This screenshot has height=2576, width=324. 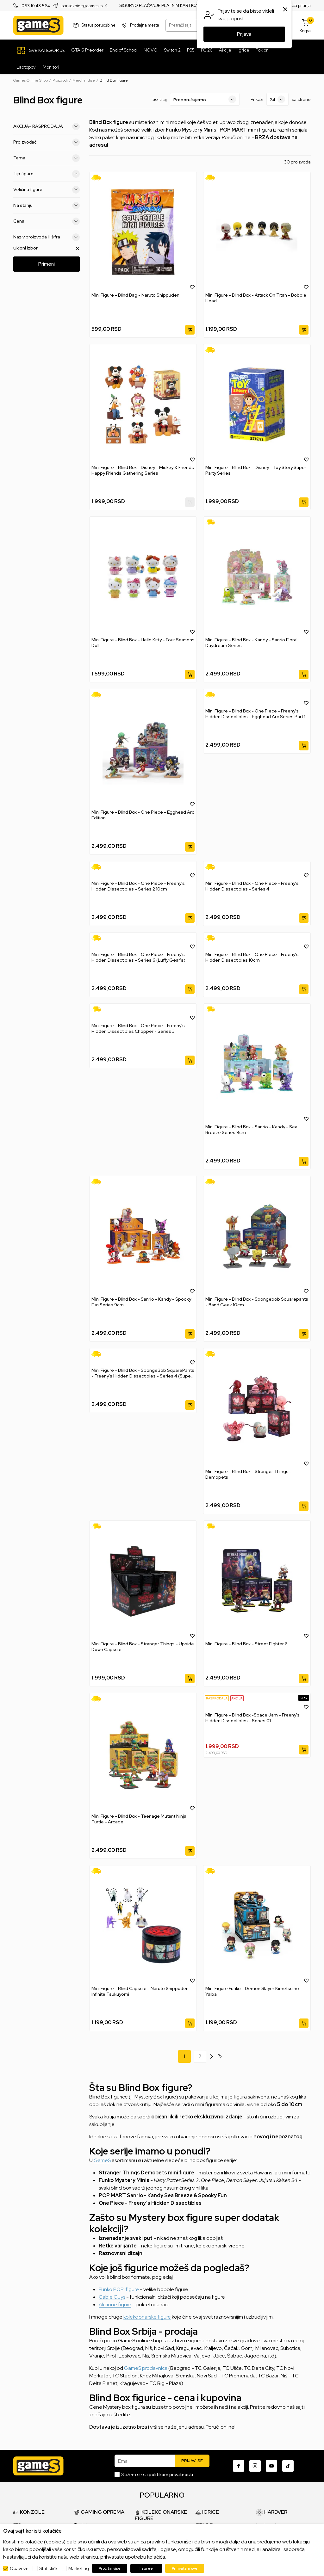 What do you see at coordinates (46, 237) in the screenshot?
I see `Naziv proizvoda ili šifra [button]` at bounding box center [46, 237].